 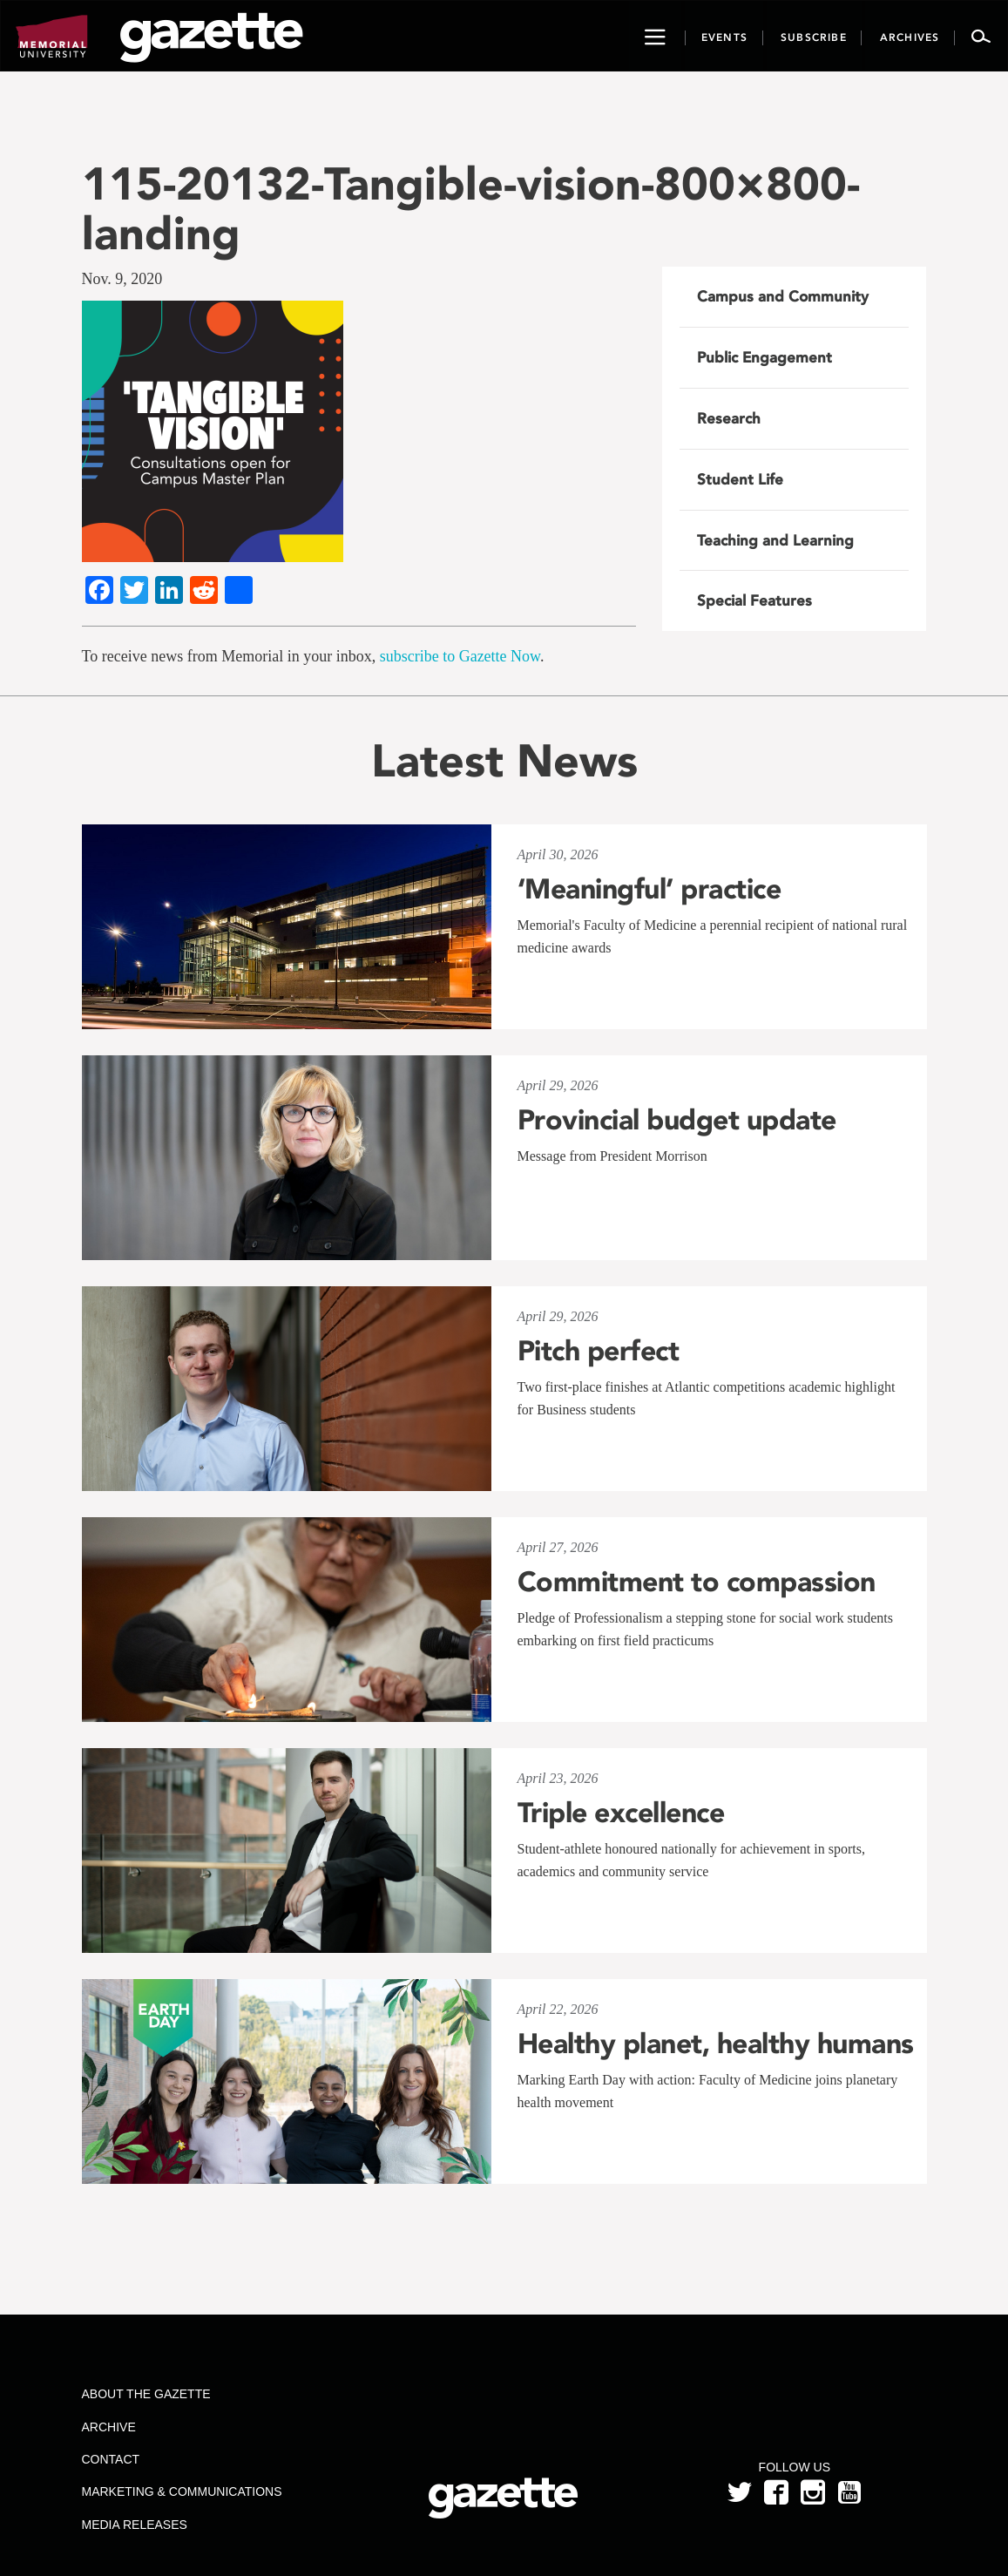 I want to click on 115-20132-Tangible-vision-800×800-landing, so click(x=471, y=208).